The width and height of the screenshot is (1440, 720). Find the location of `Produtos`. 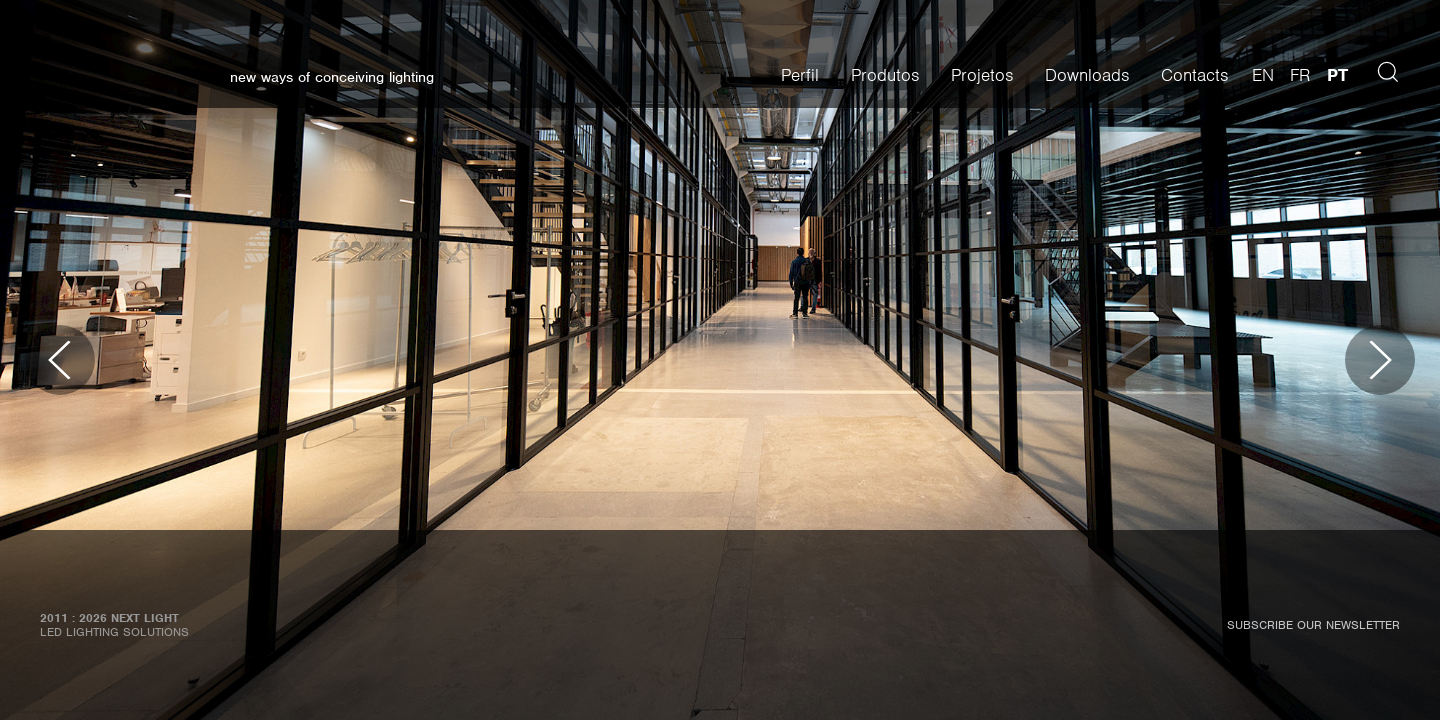

Produtos is located at coordinates (885, 75).